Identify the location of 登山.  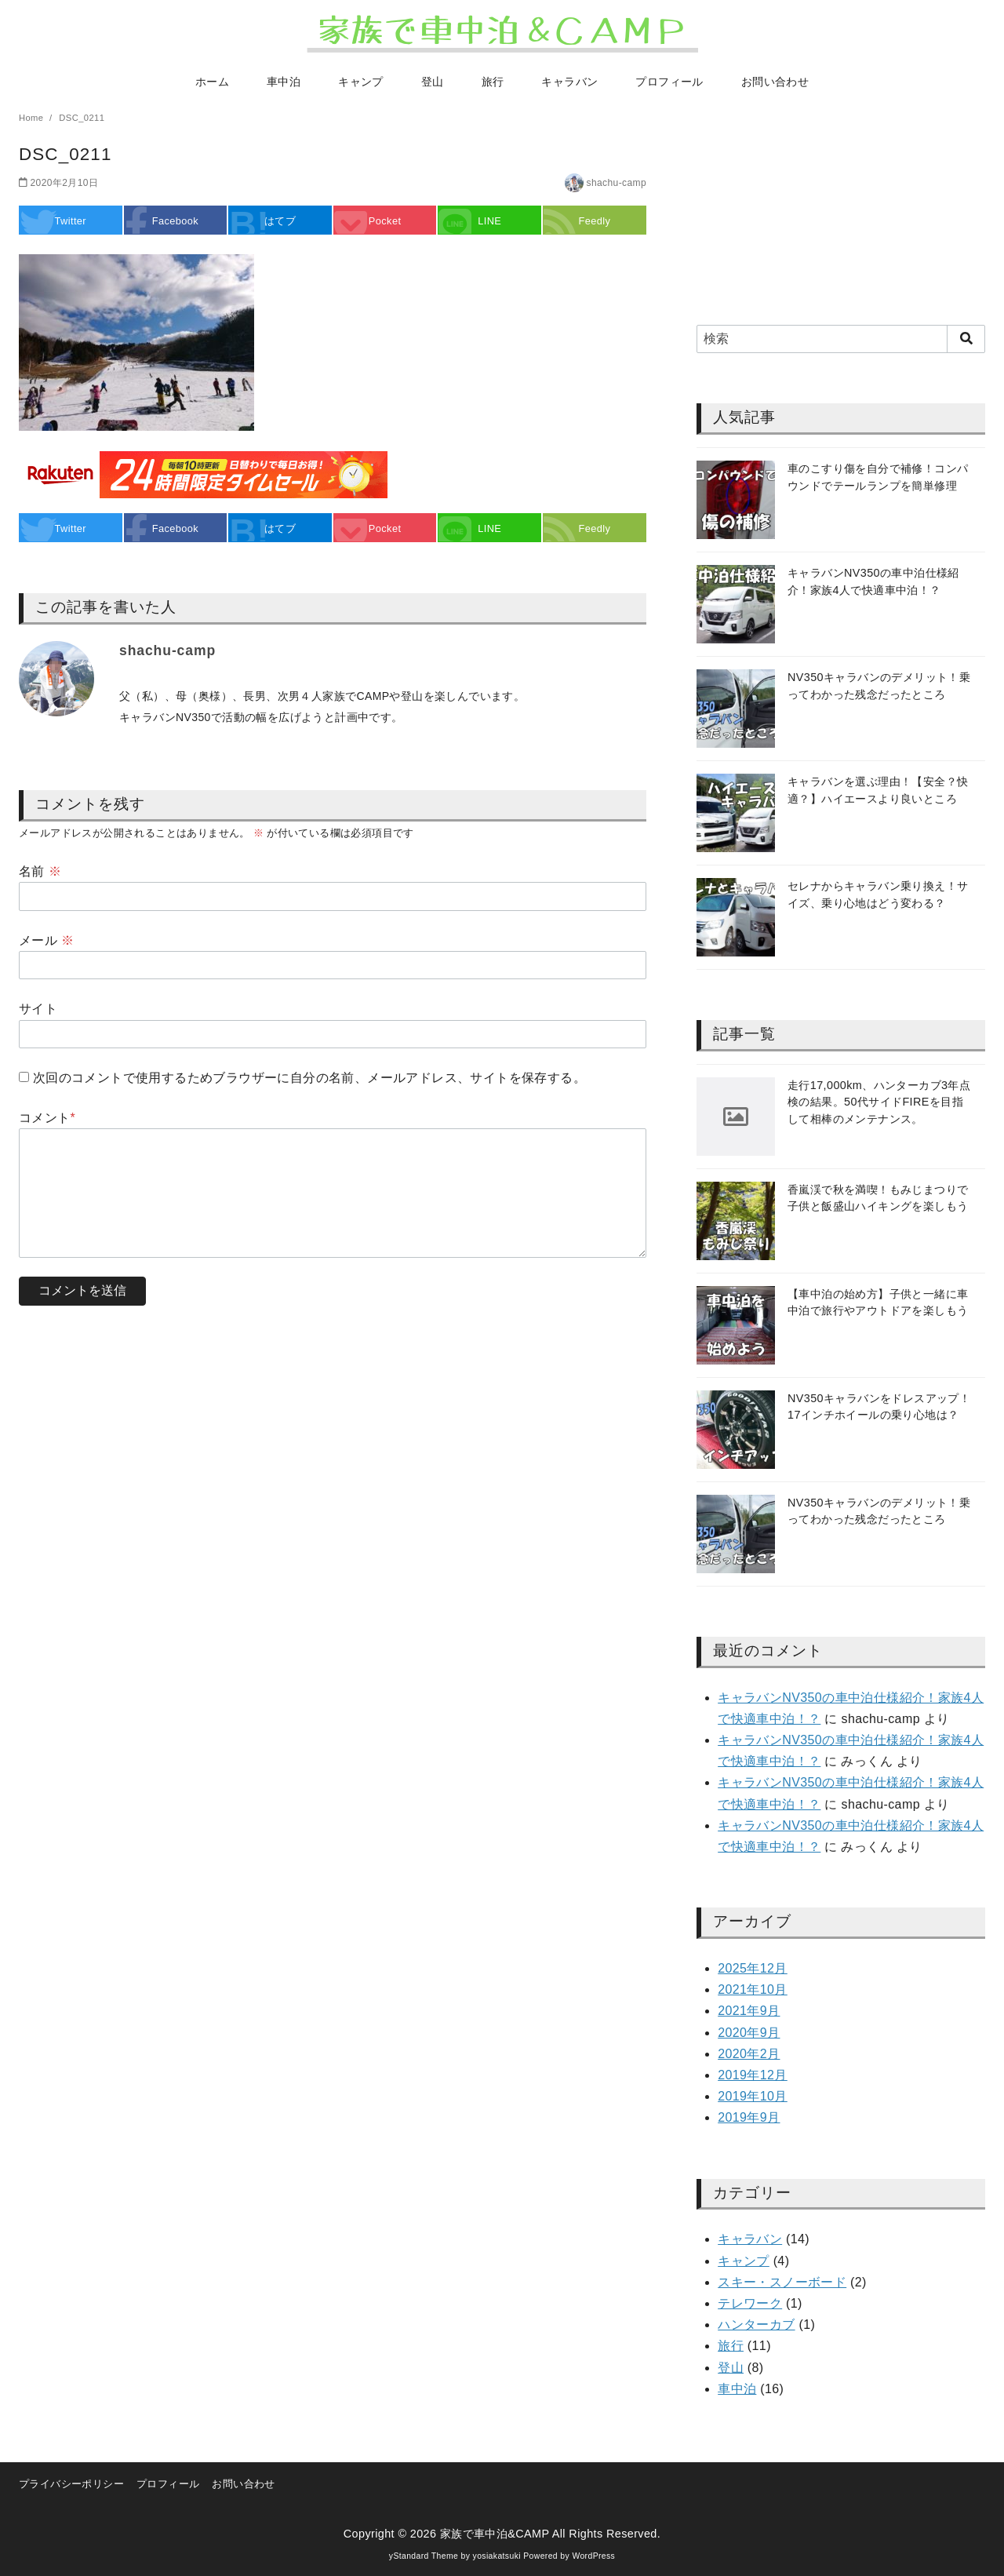
(432, 81).